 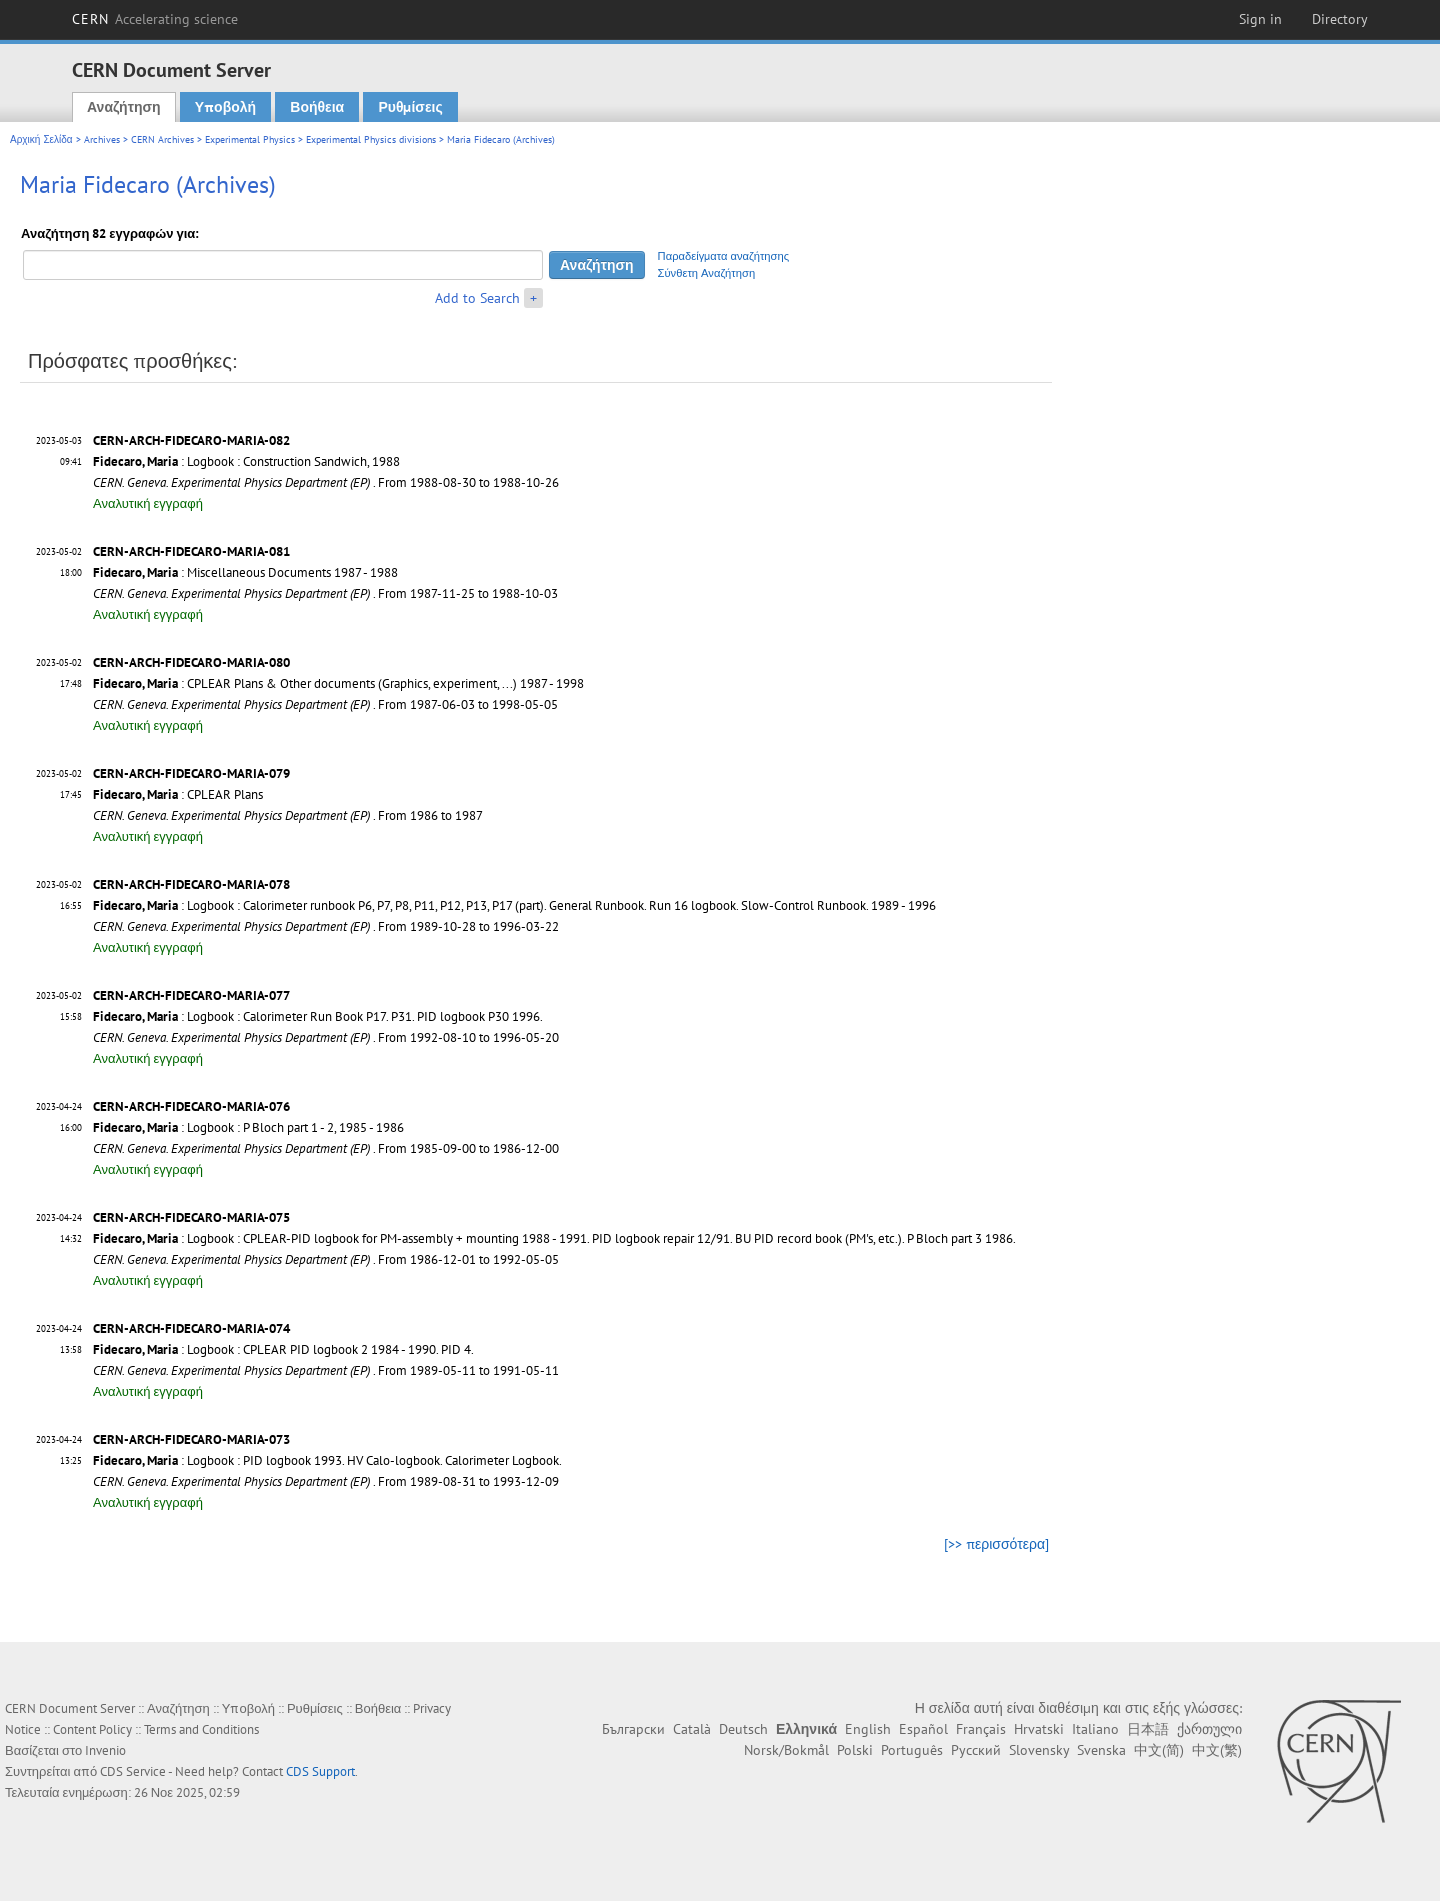 What do you see at coordinates (371, 139) in the screenshot?
I see `Experimental Physics divisions` at bounding box center [371, 139].